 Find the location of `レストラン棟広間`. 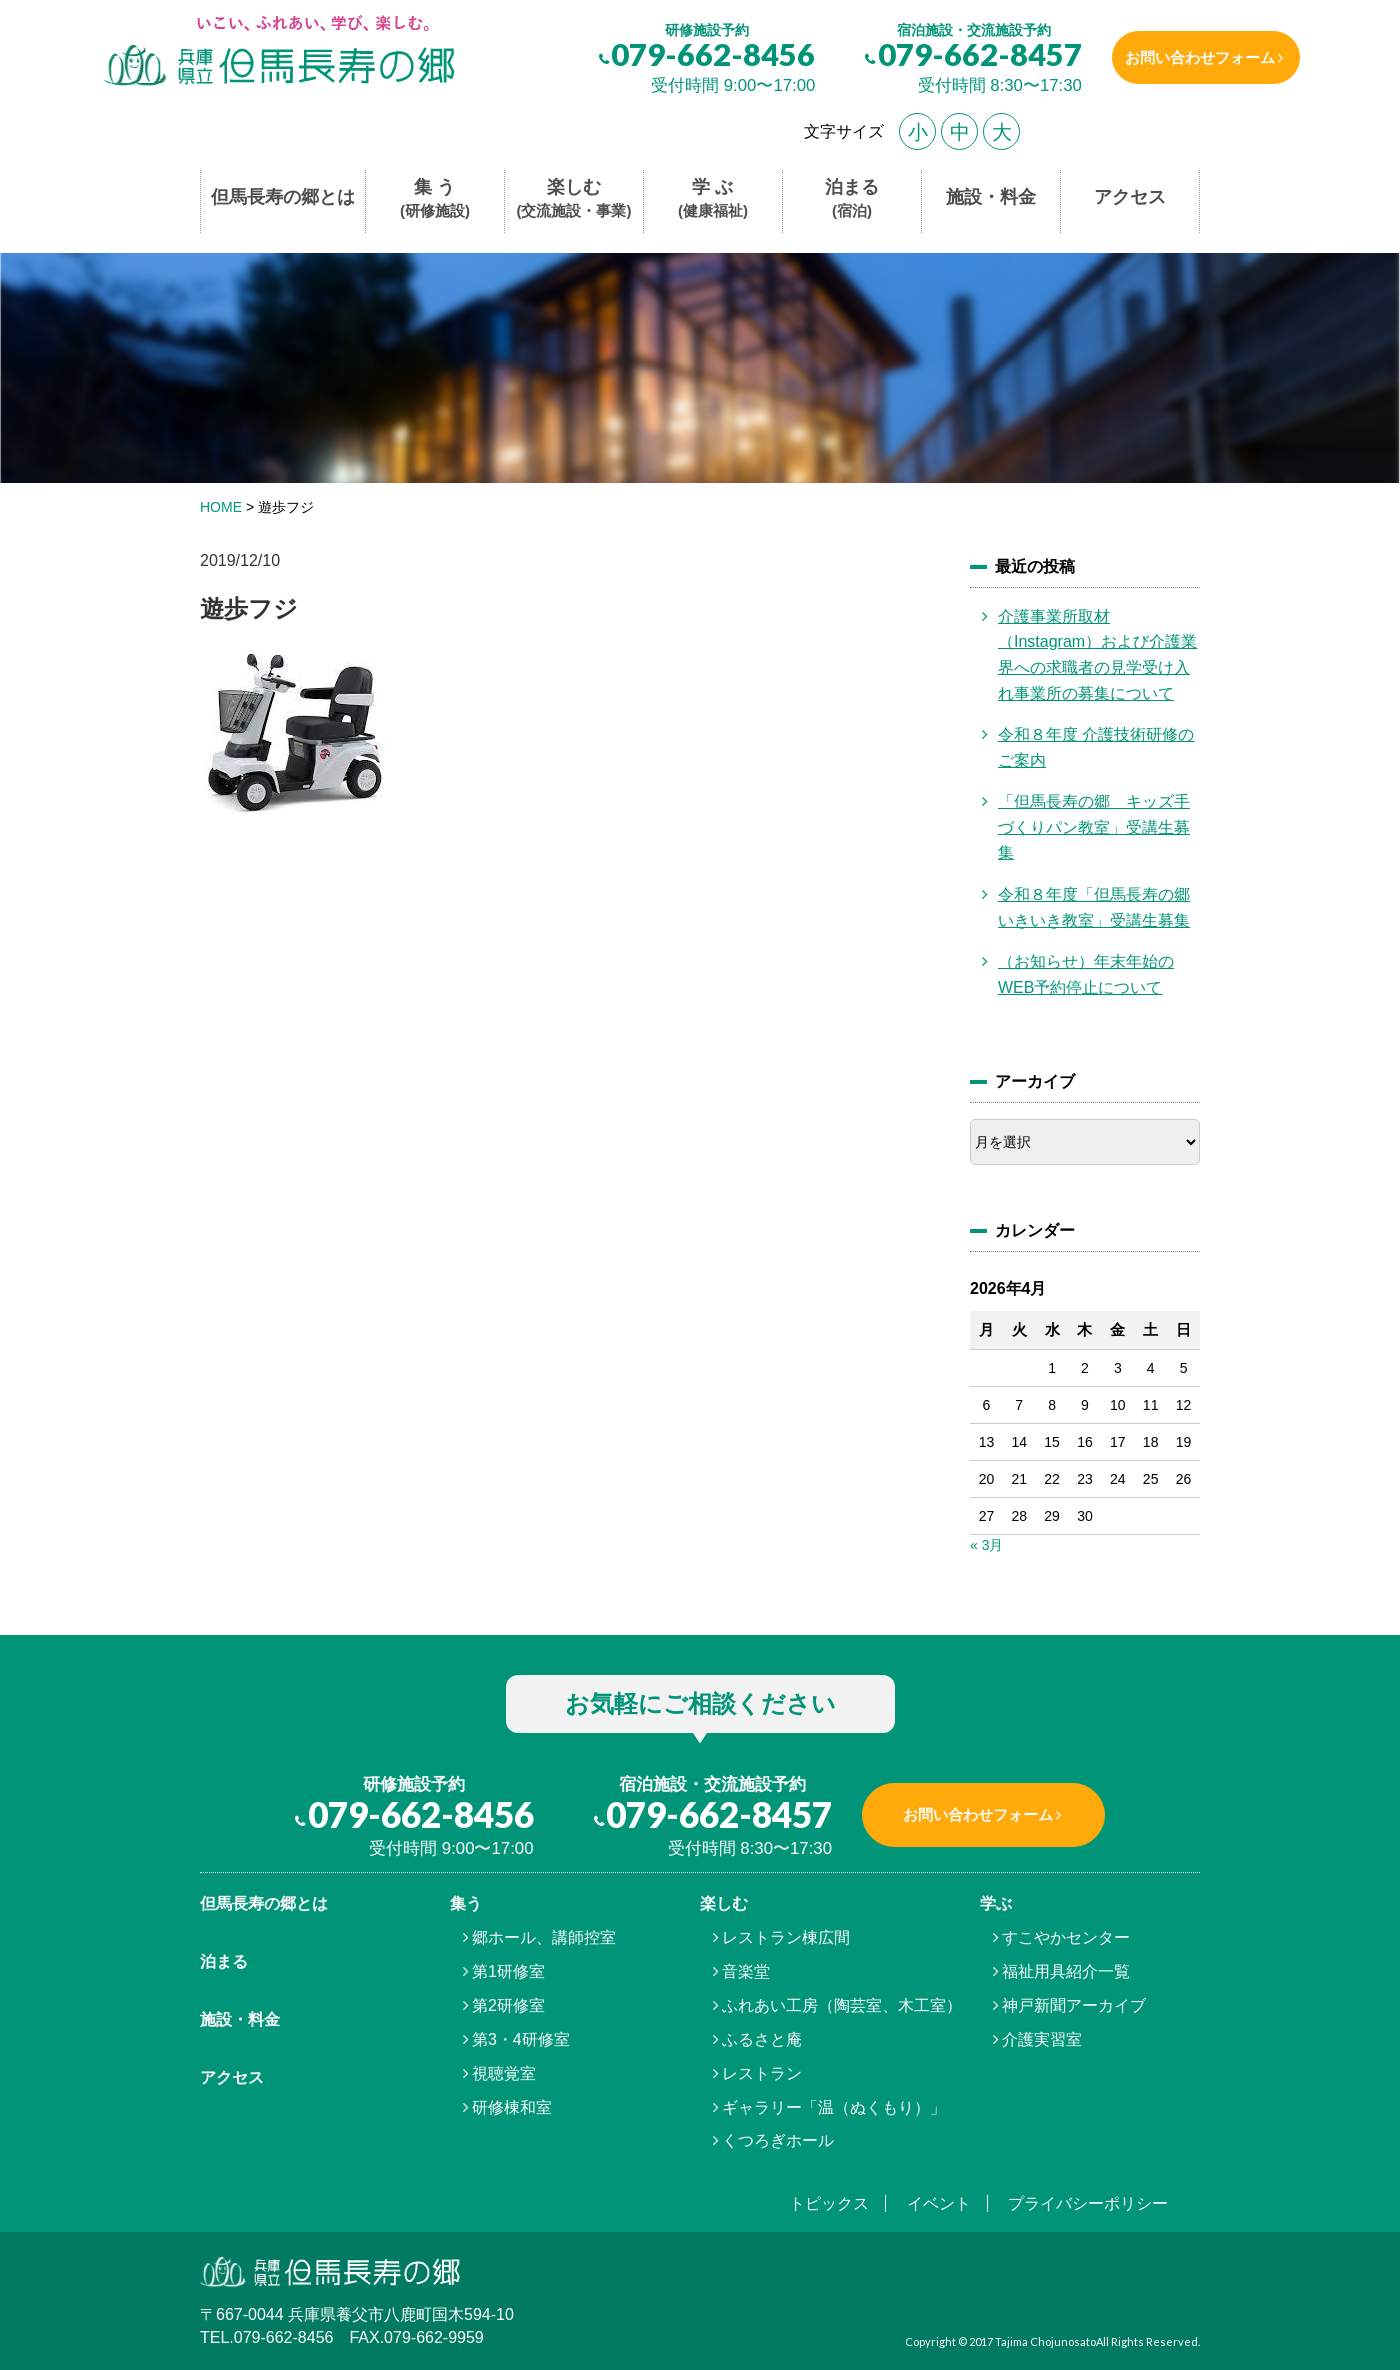

レストラン棟広間 is located at coordinates (786, 1937).